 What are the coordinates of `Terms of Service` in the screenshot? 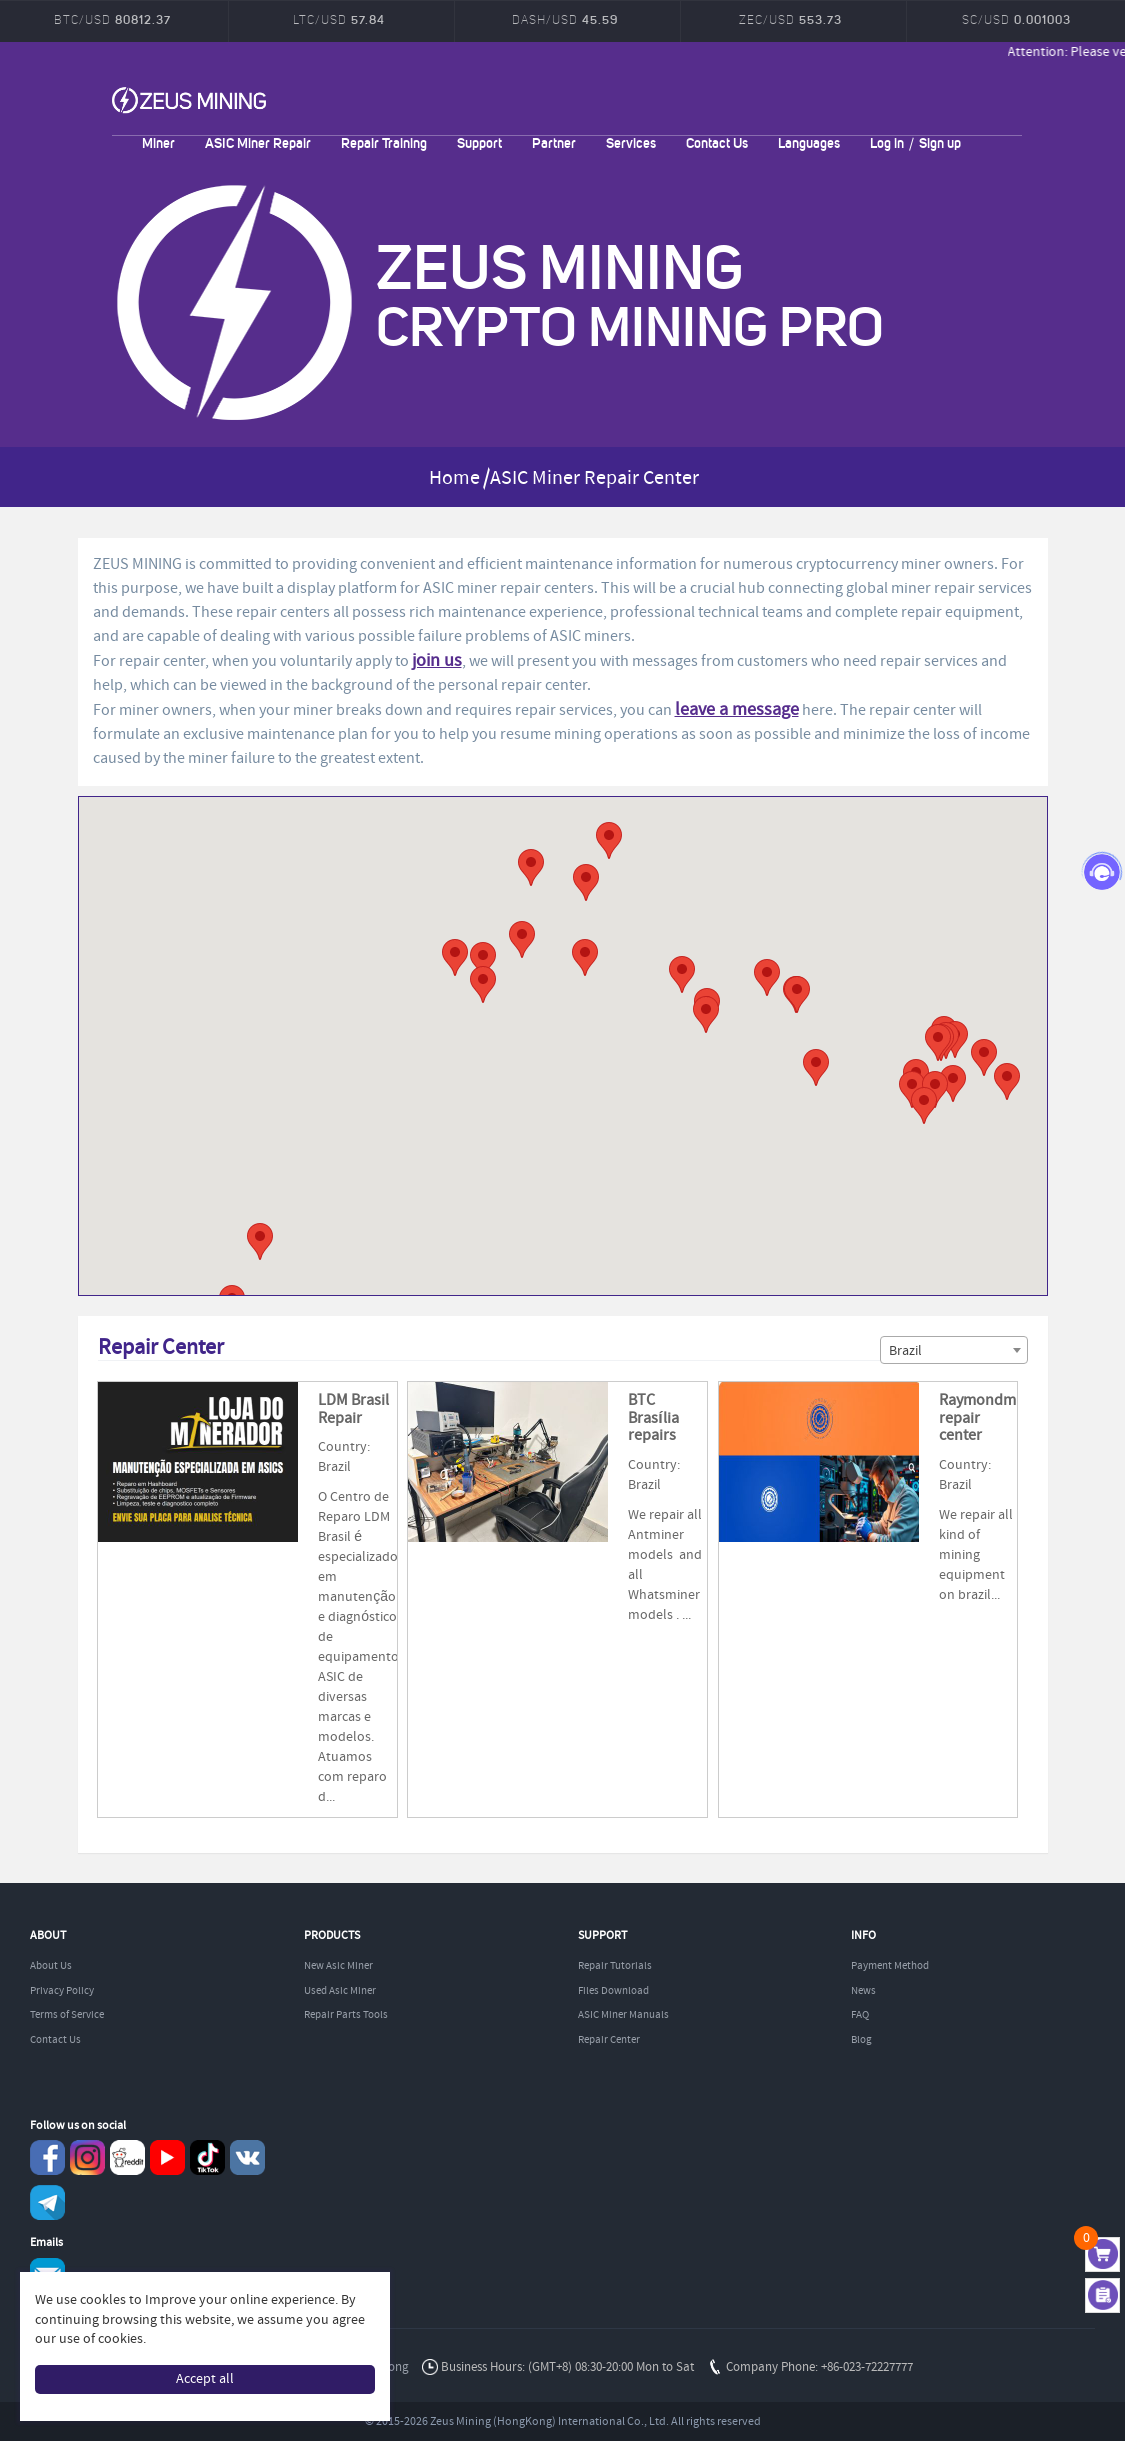 It's located at (67, 2015).